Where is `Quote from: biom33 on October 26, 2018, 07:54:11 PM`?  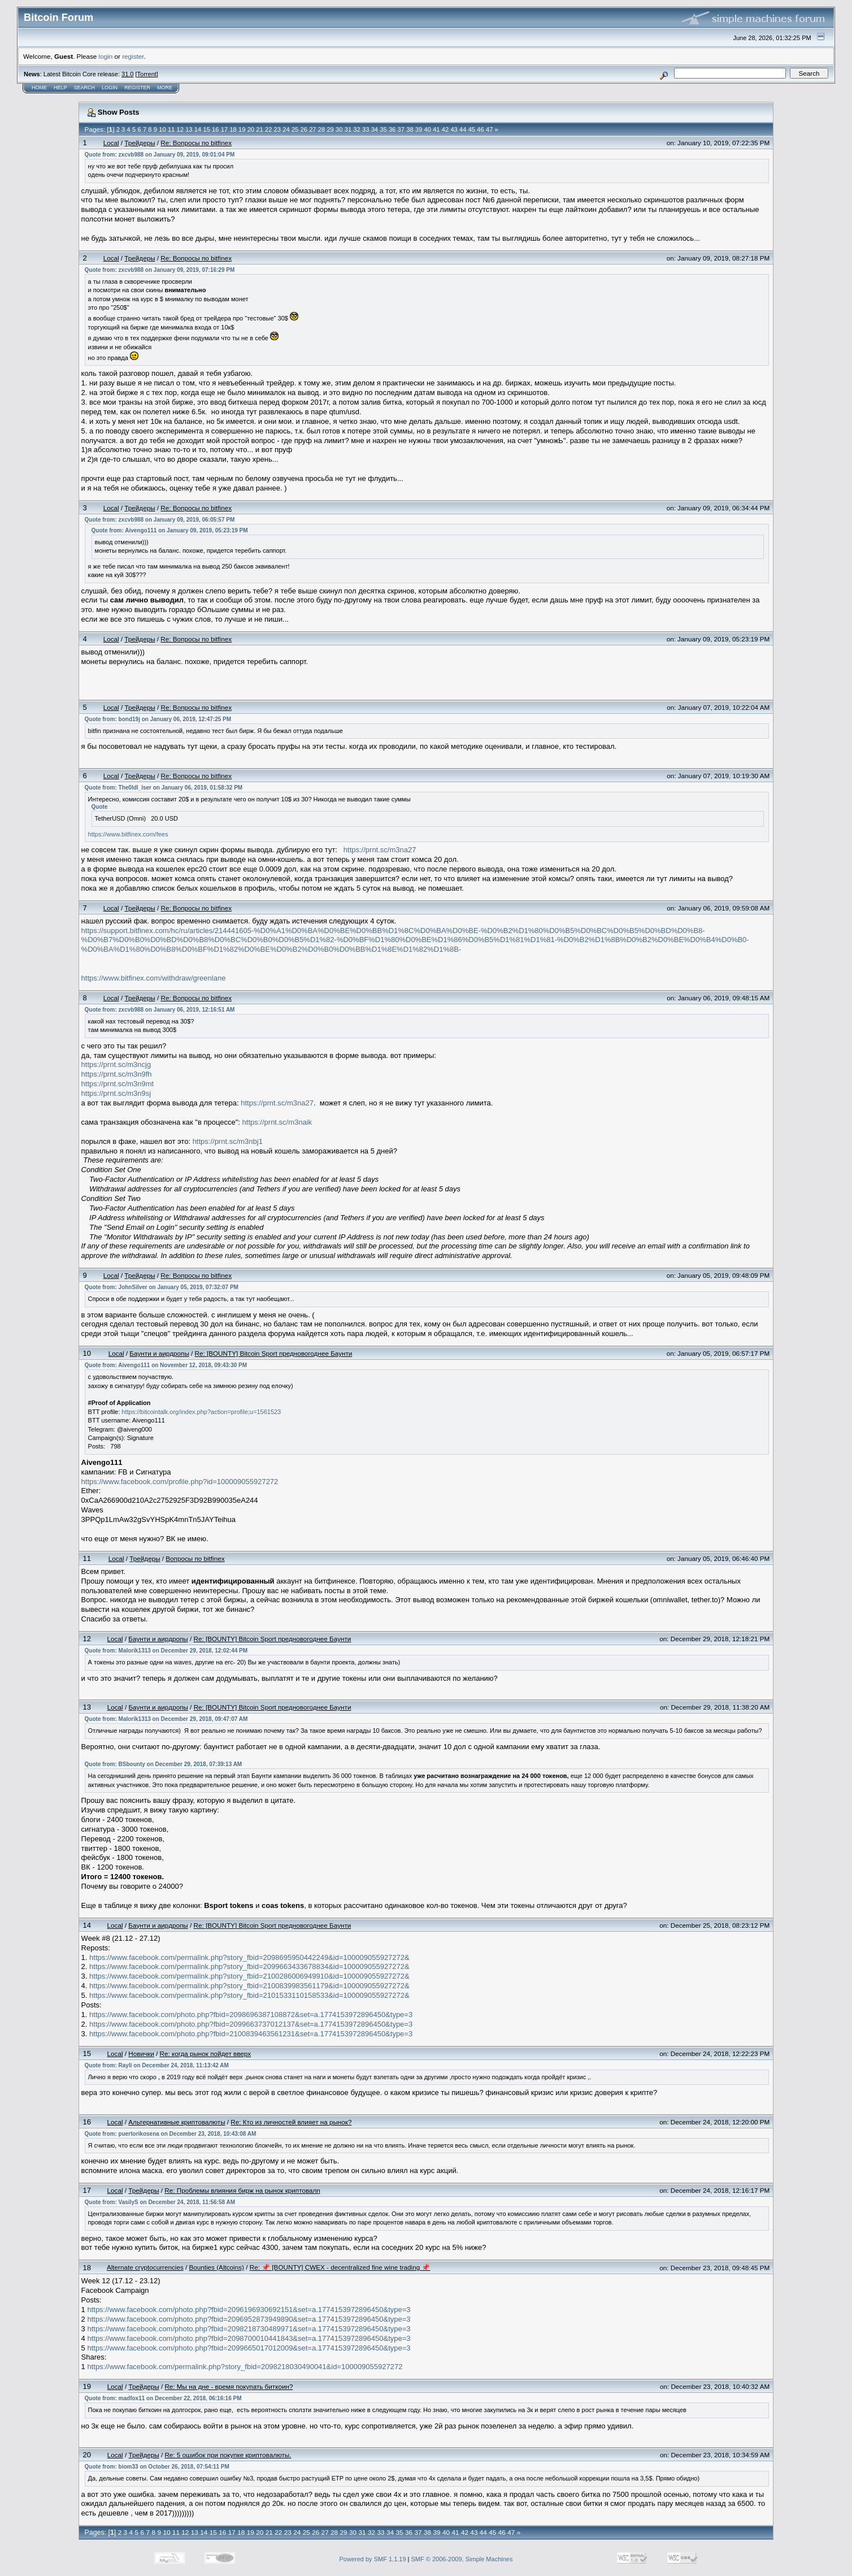
Quote from: biom33 on October 26, 2018, 07:54:11 PM is located at coordinates (157, 2467).